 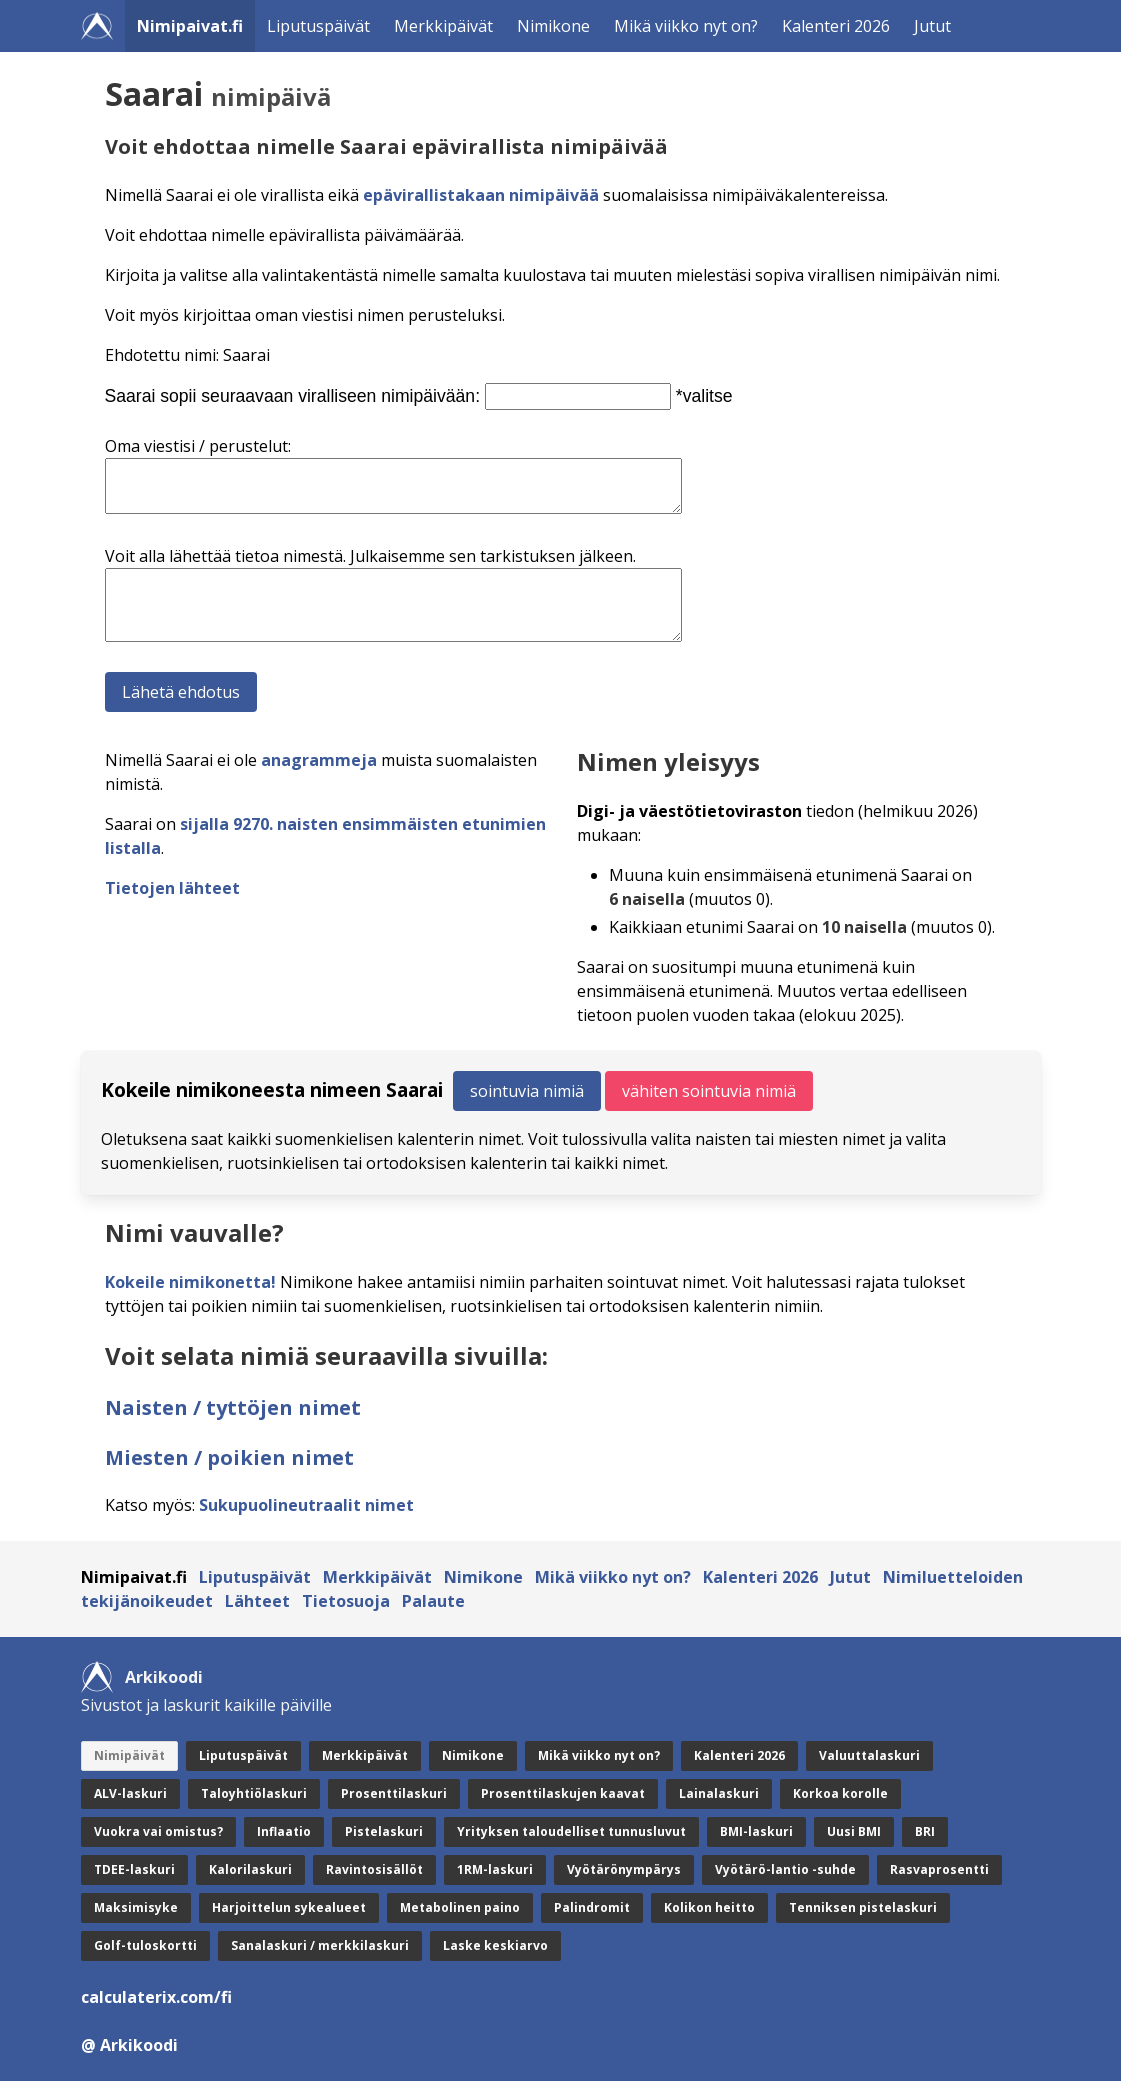 I want to click on Inflaatio, so click(x=284, y=1831).